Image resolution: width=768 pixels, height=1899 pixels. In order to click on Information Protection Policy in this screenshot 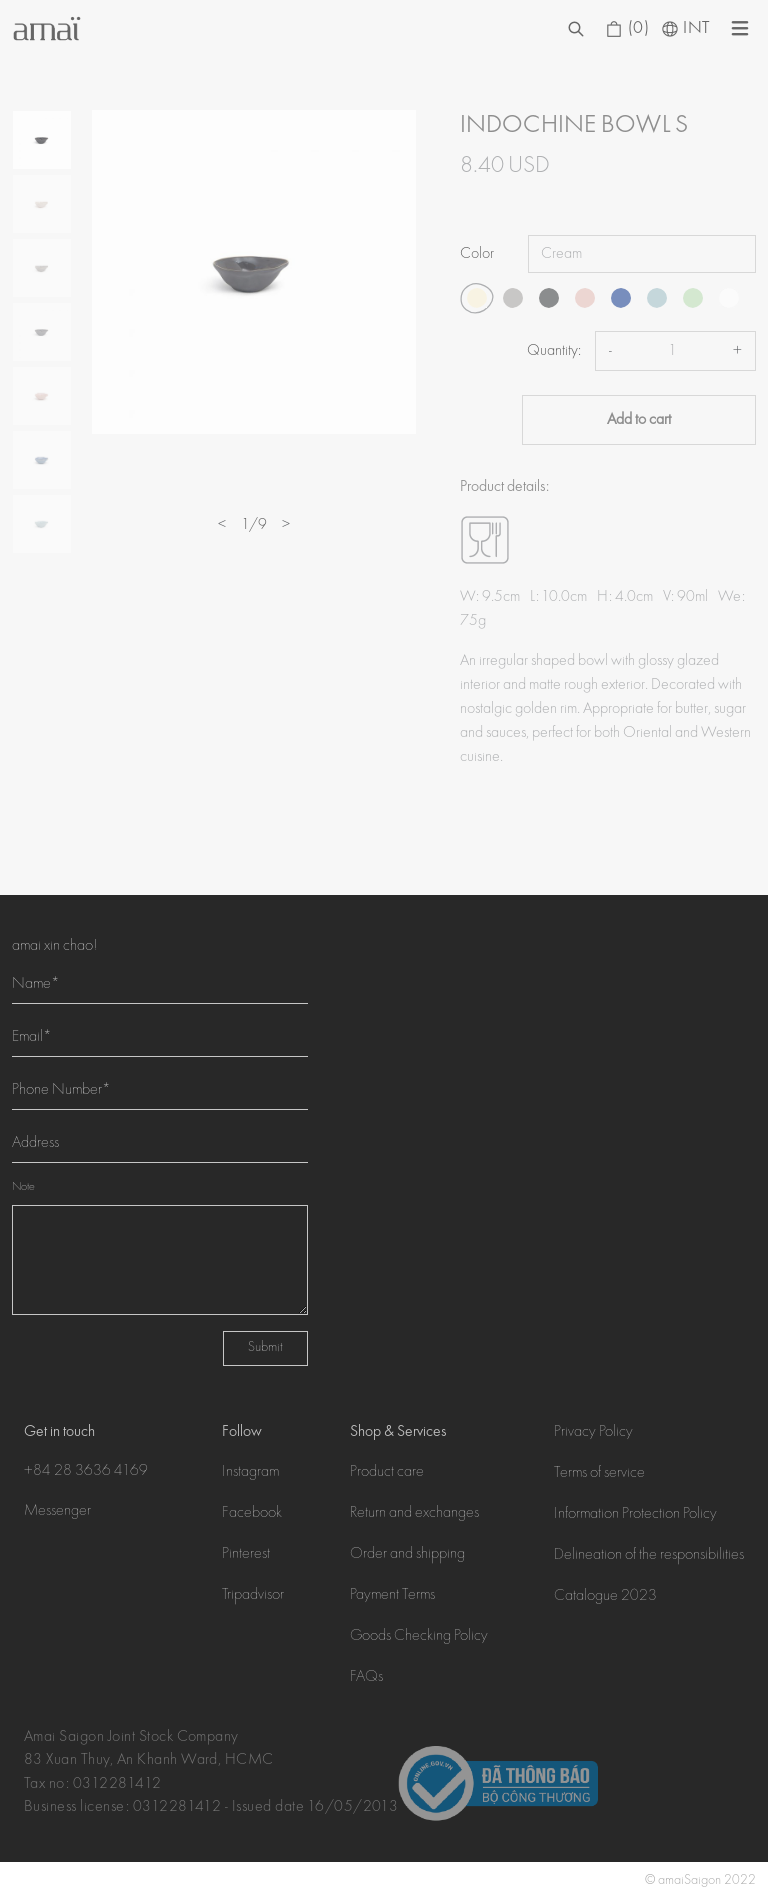, I will do `click(635, 1515)`.